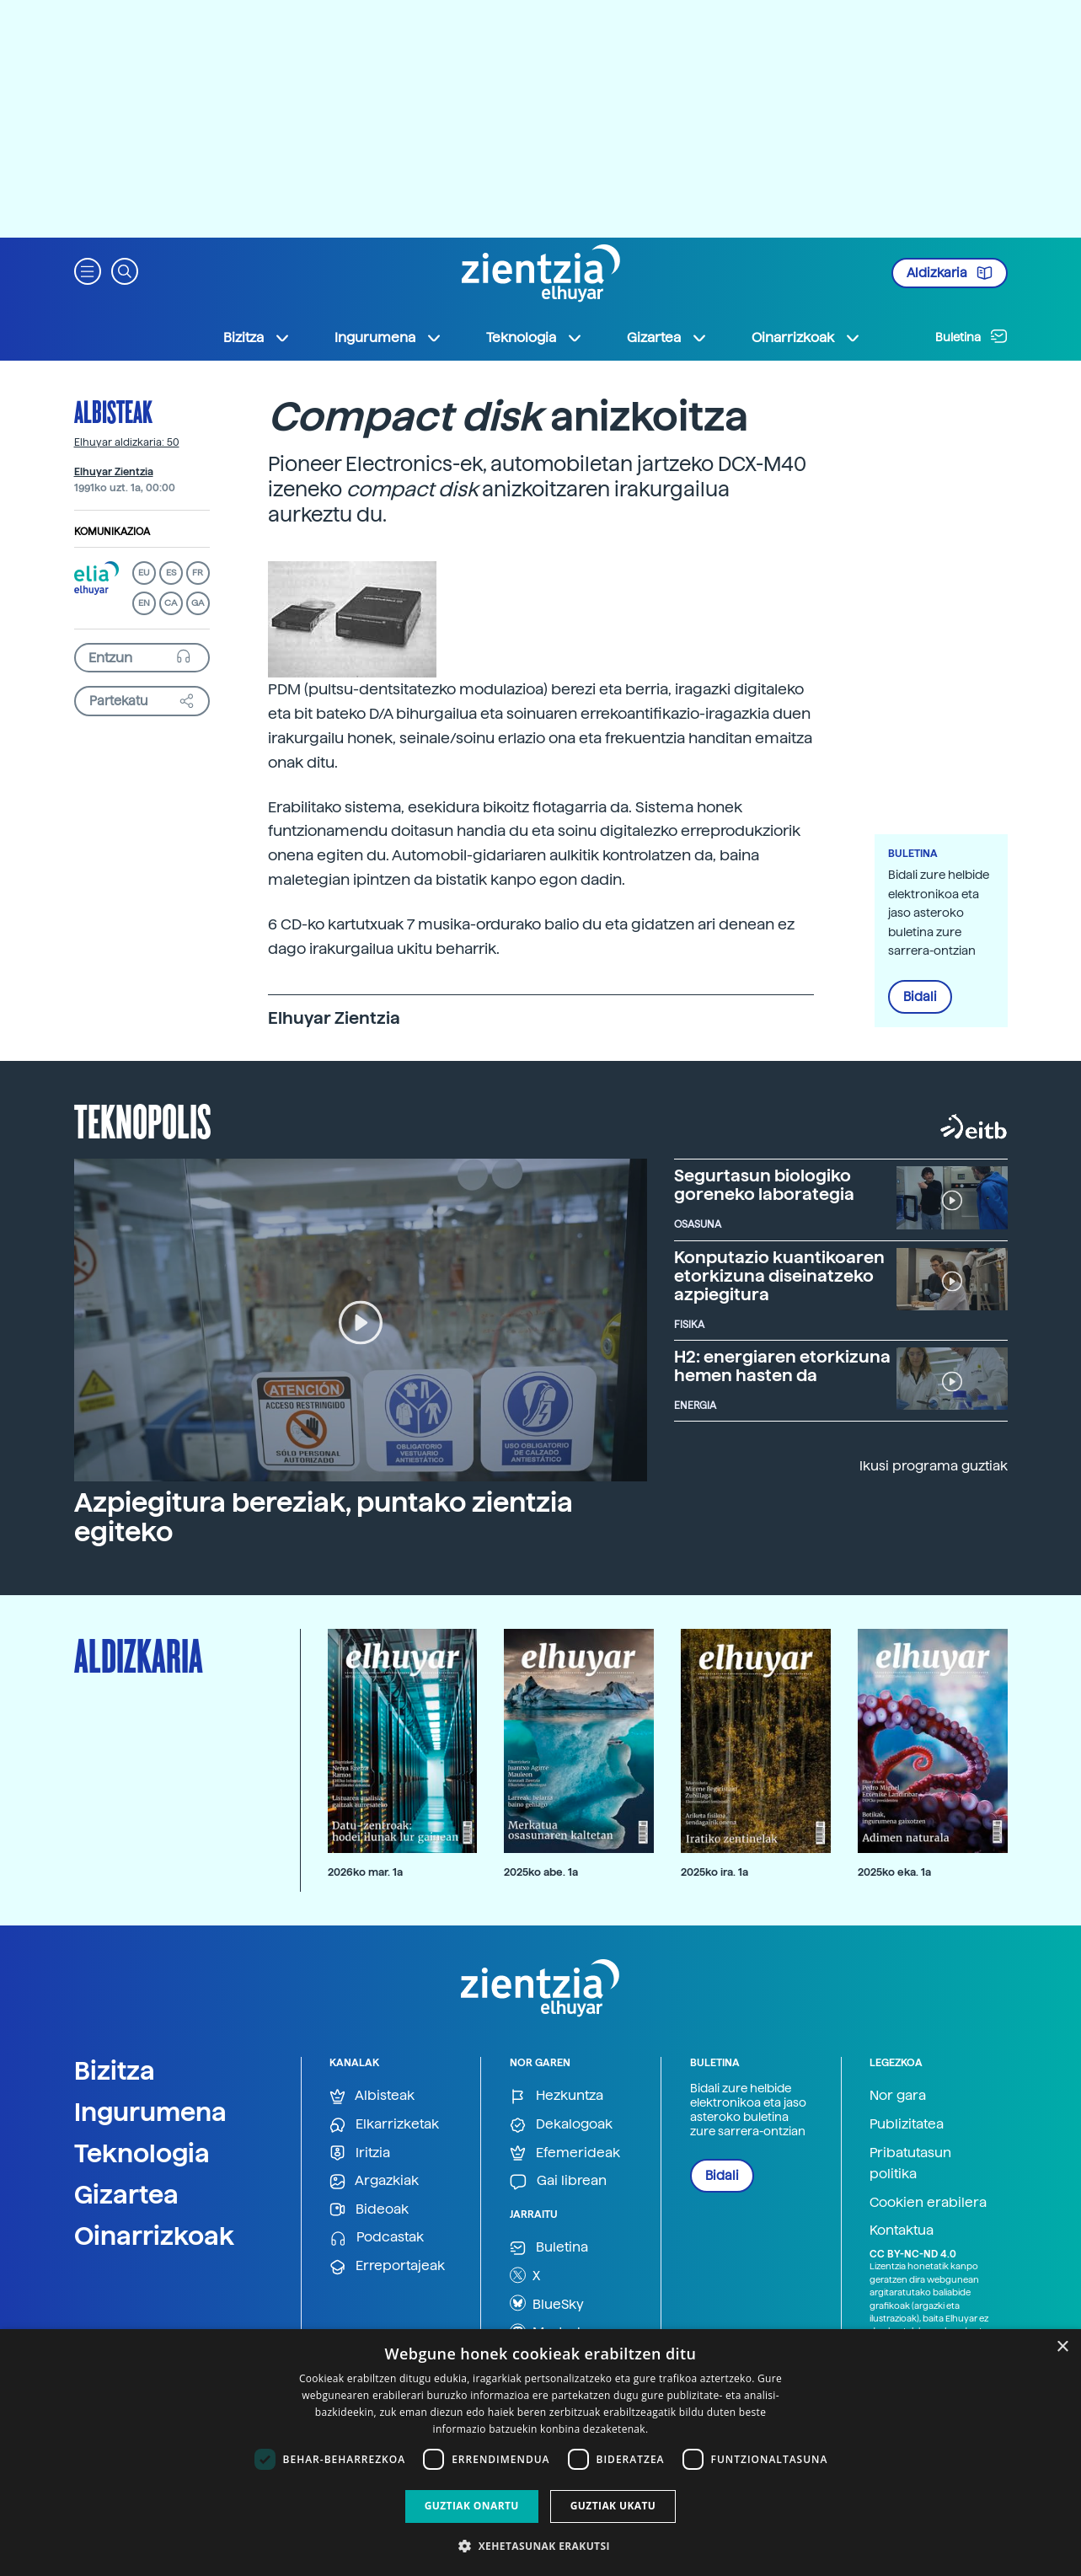 The width and height of the screenshot is (1081, 2576). Describe the element at coordinates (323, 1517) in the screenshot. I see `Azpiegitura bereziak, puntako zientzia egiteko` at that location.